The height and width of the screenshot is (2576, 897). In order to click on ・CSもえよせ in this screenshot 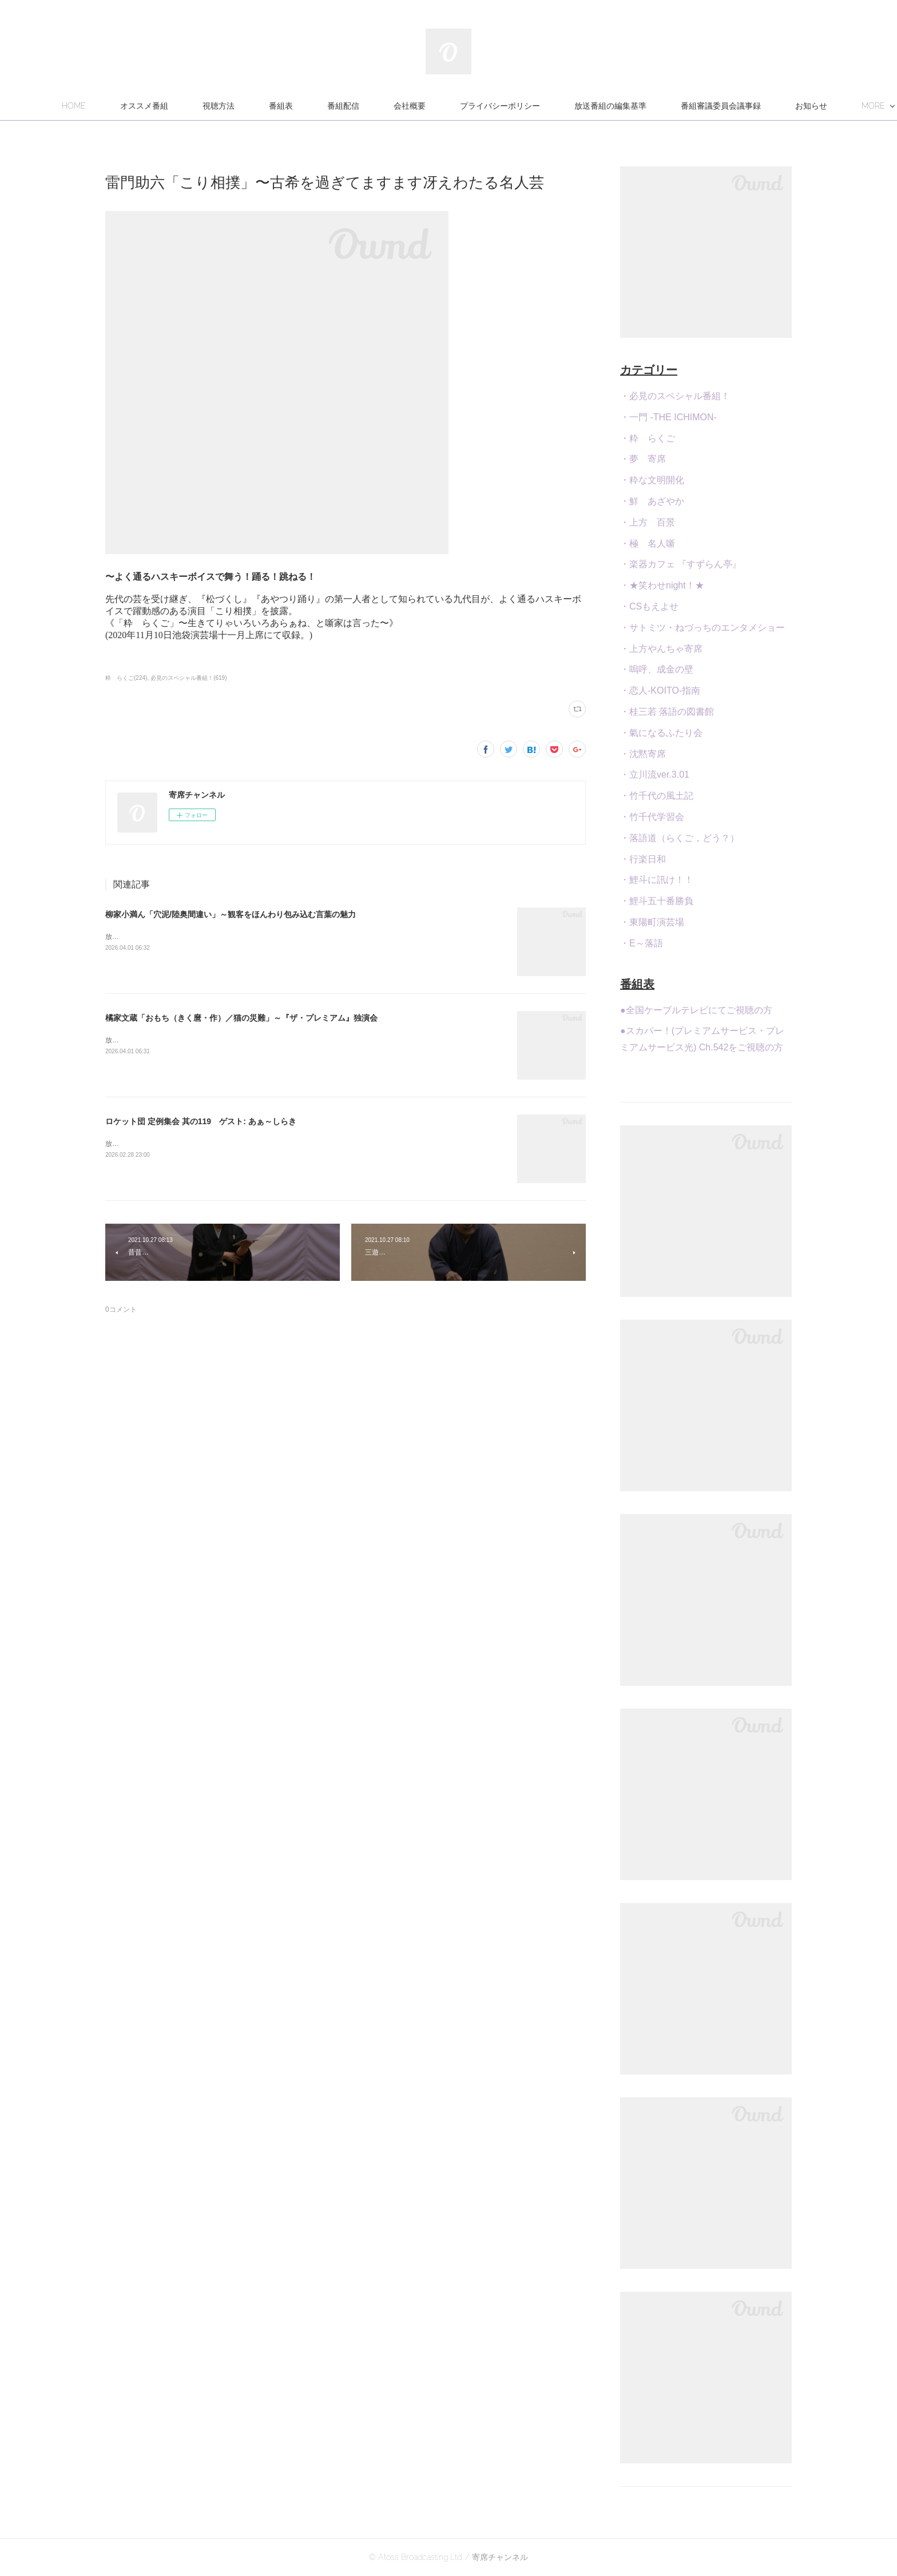, I will do `click(649, 606)`.